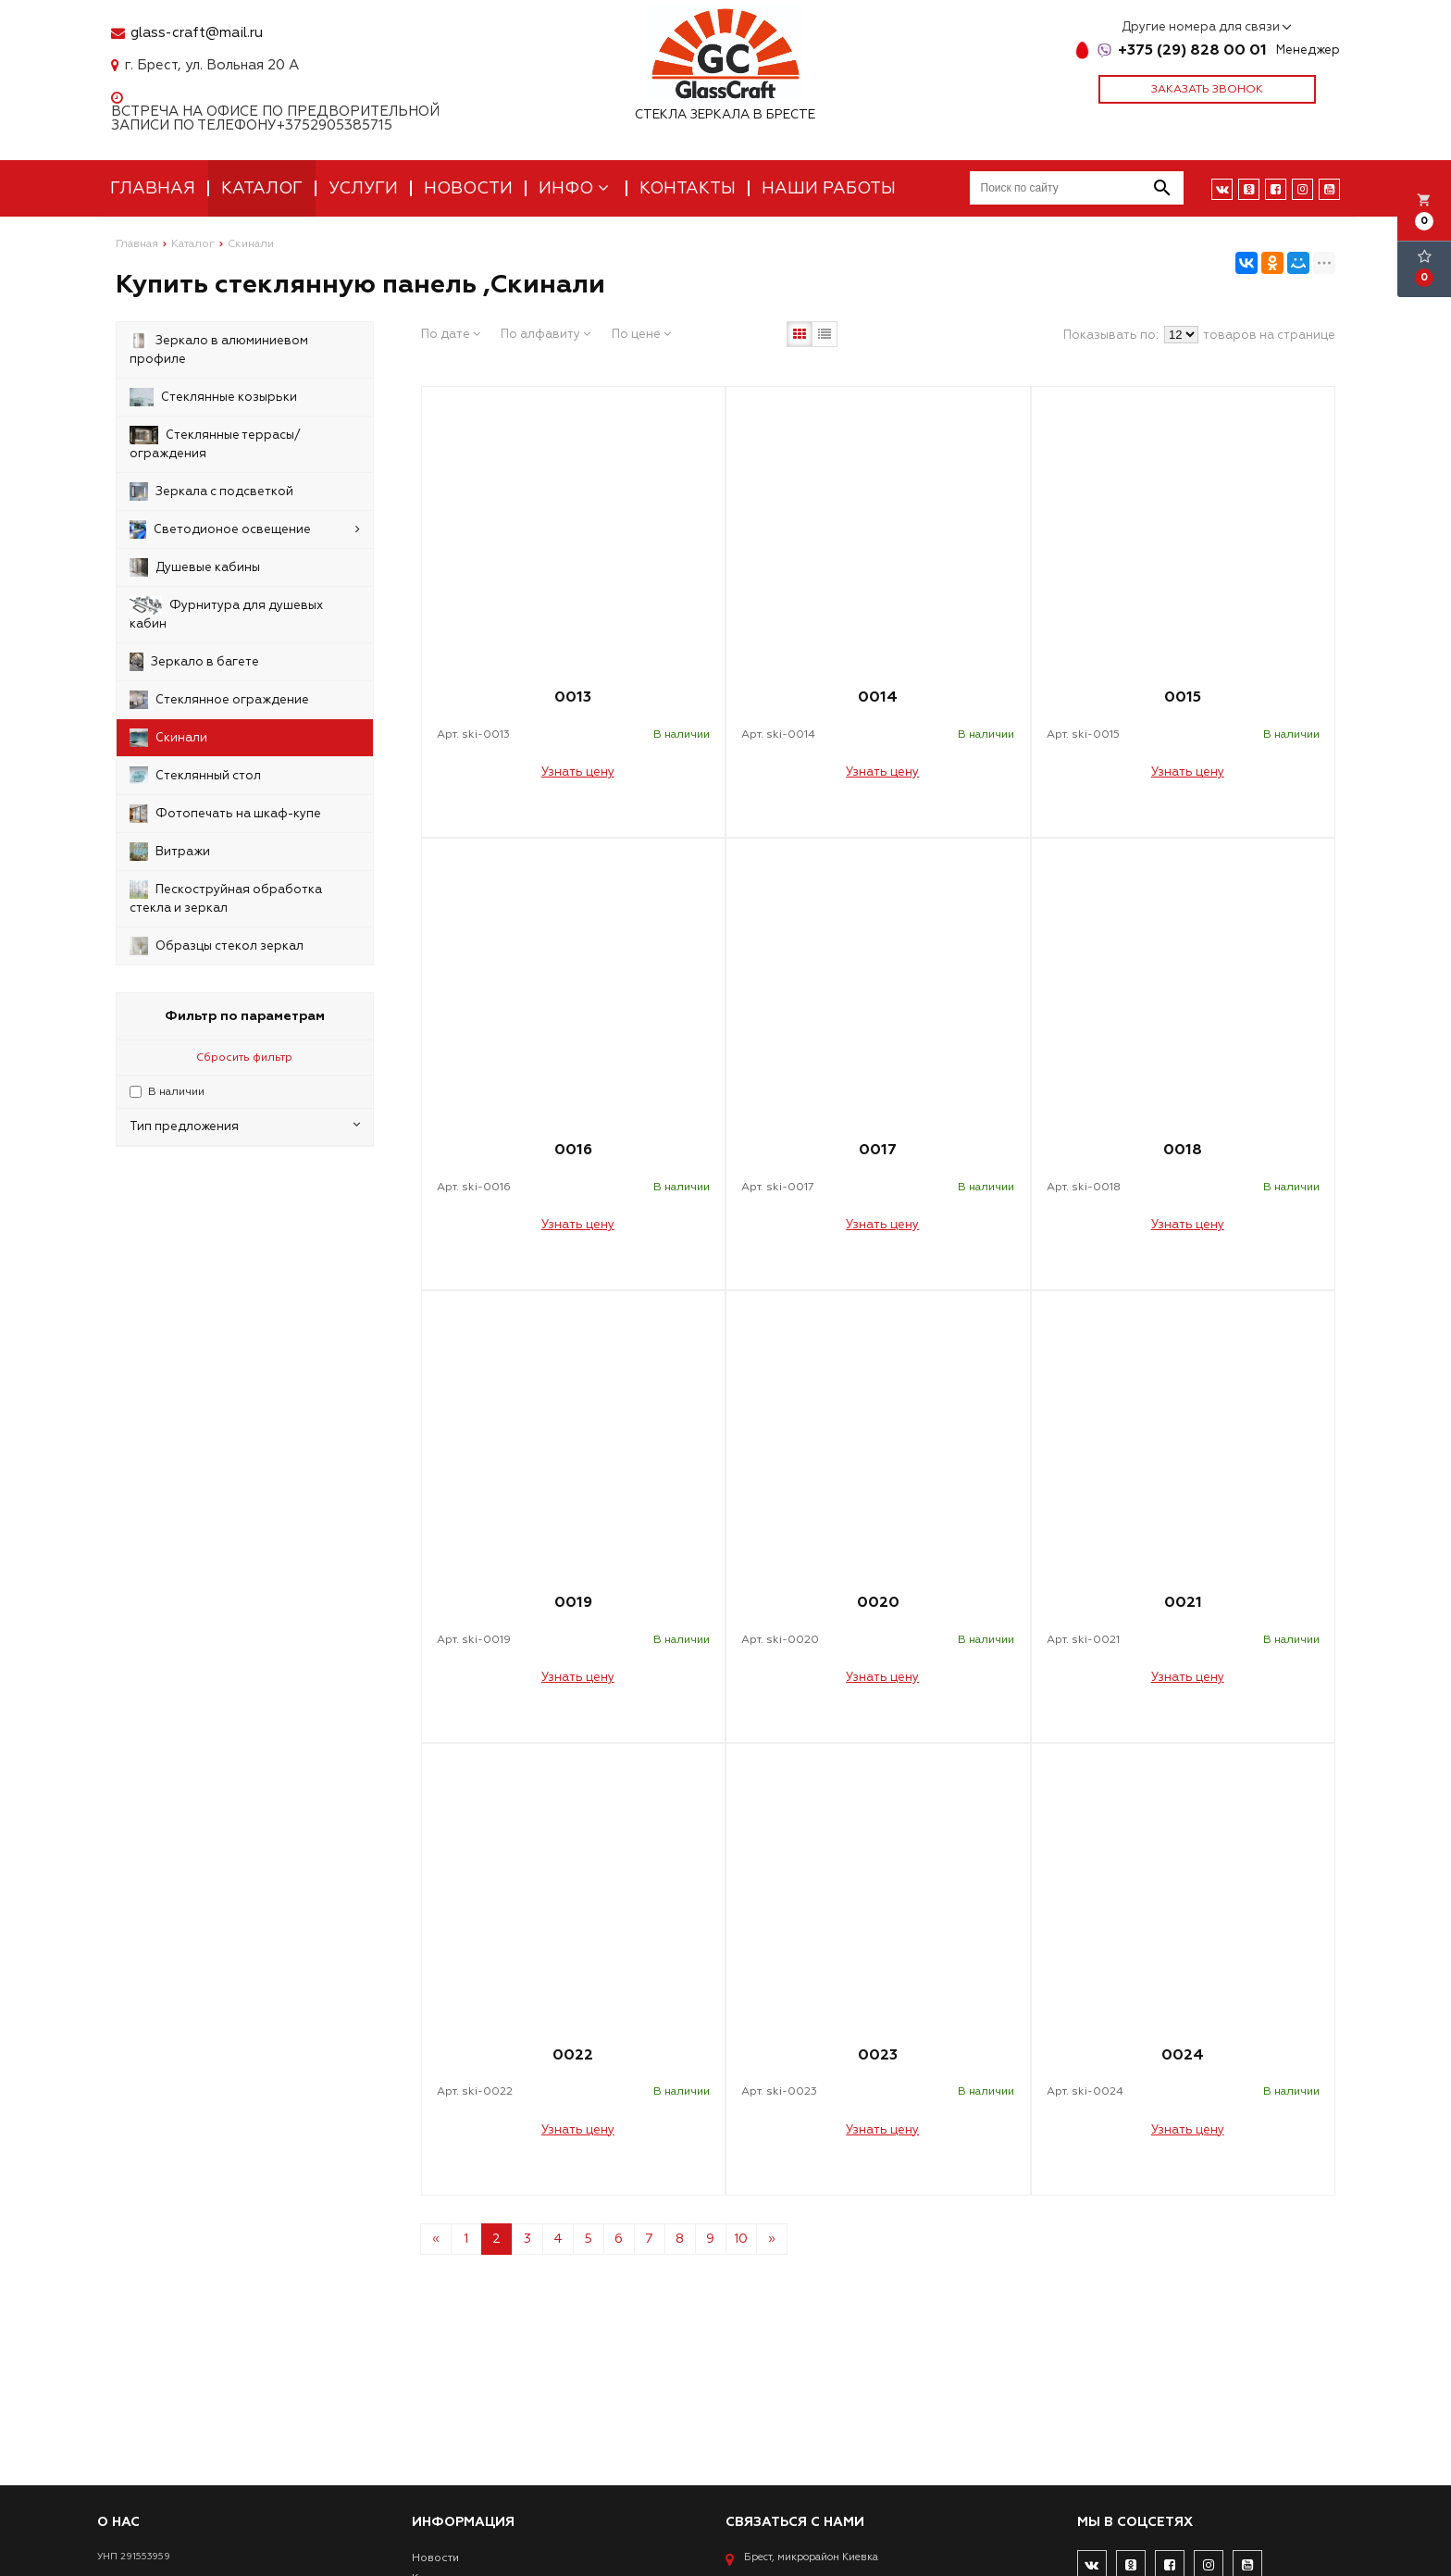  What do you see at coordinates (576, 188) in the screenshot?
I see `Инфо` at bounding box center [576, 188].